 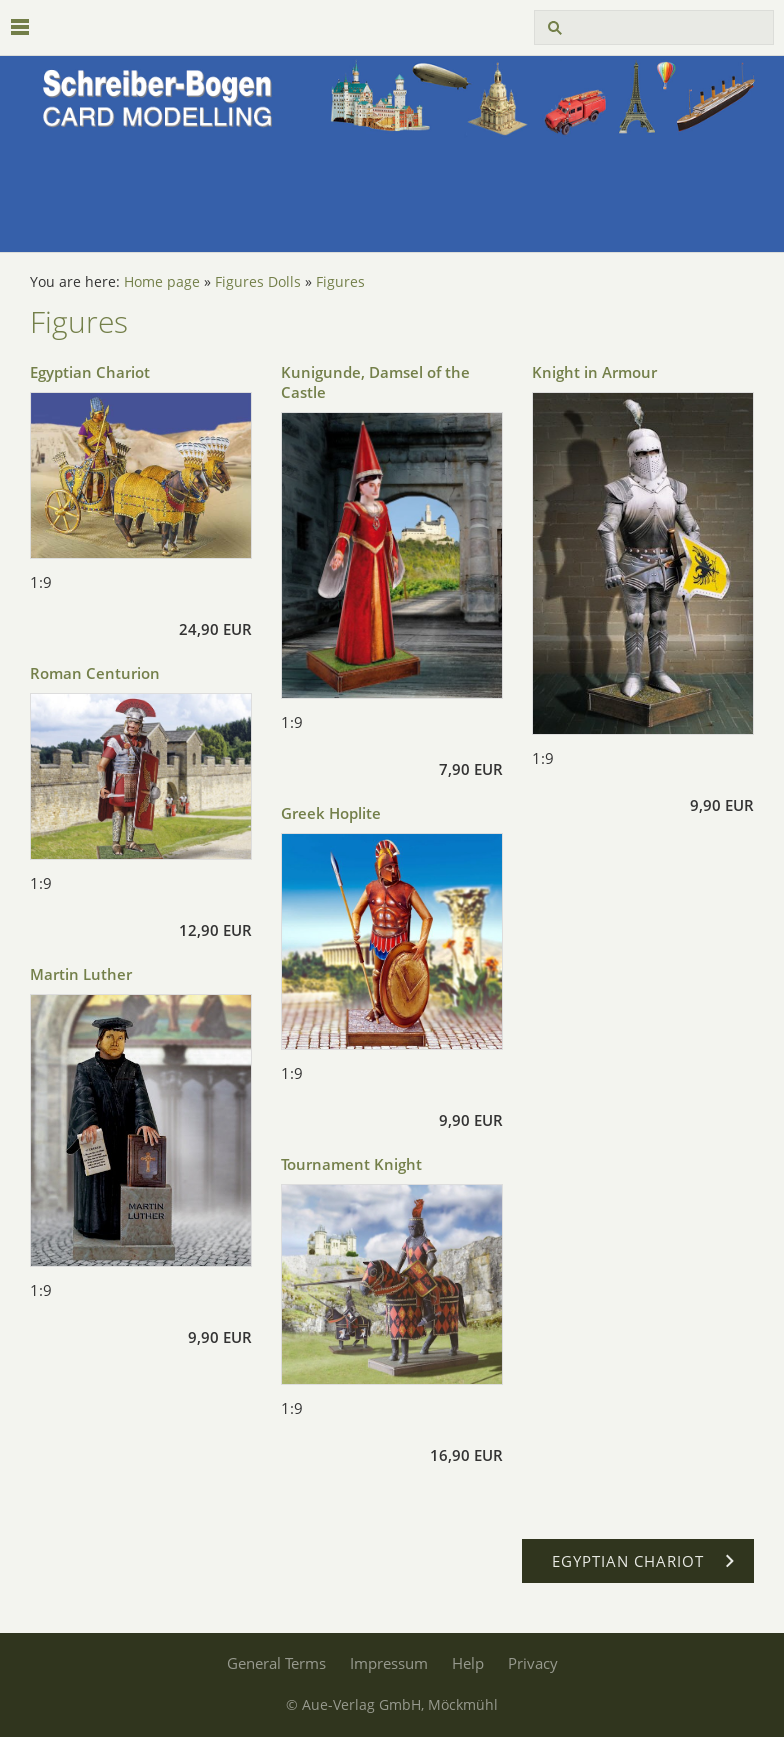 What do you see at coordinates (162, 282) in the screenshot?
I see `Home page` at bounding box center [162, 282].